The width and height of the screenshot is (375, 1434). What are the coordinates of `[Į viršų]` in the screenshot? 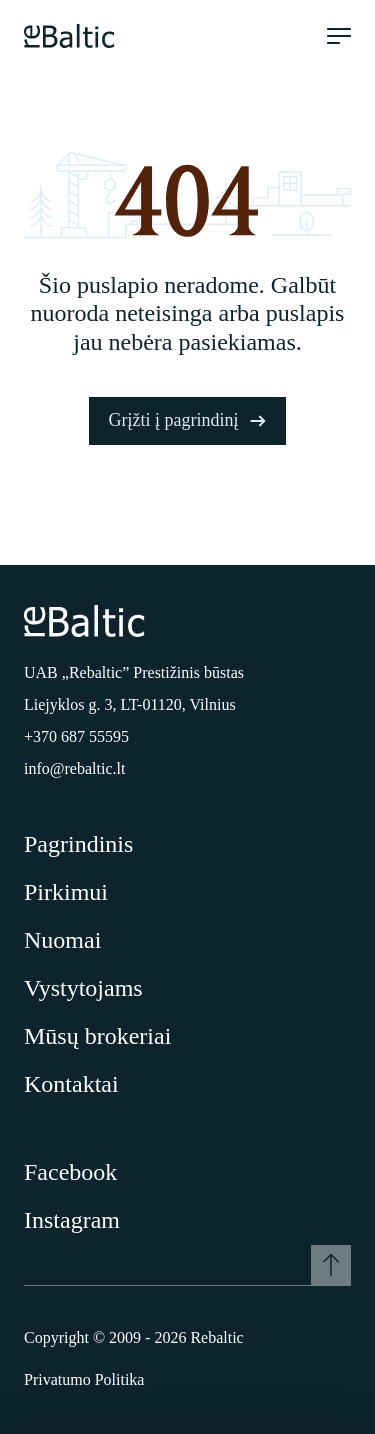 It's located at (331, 1265).